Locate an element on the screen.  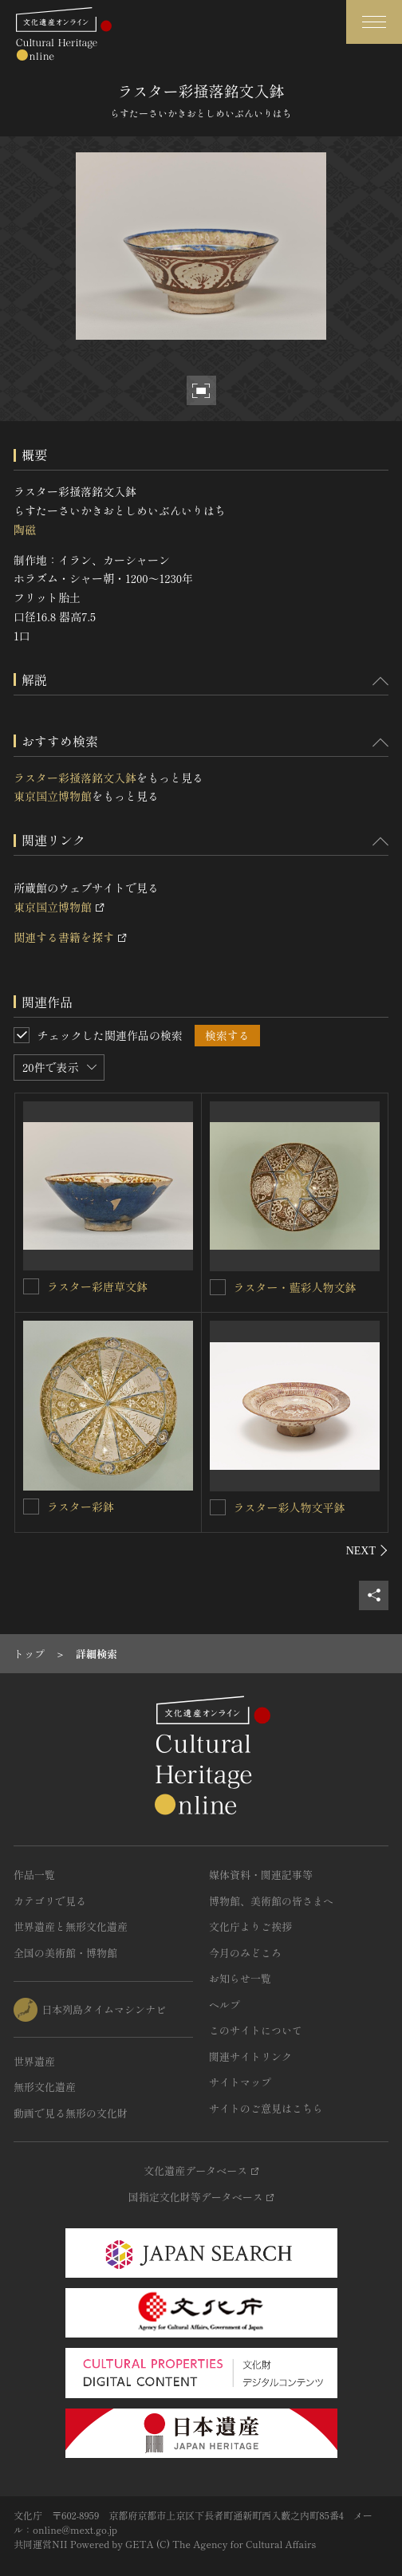
このサイトについて is located at coordinates (255, 2030).